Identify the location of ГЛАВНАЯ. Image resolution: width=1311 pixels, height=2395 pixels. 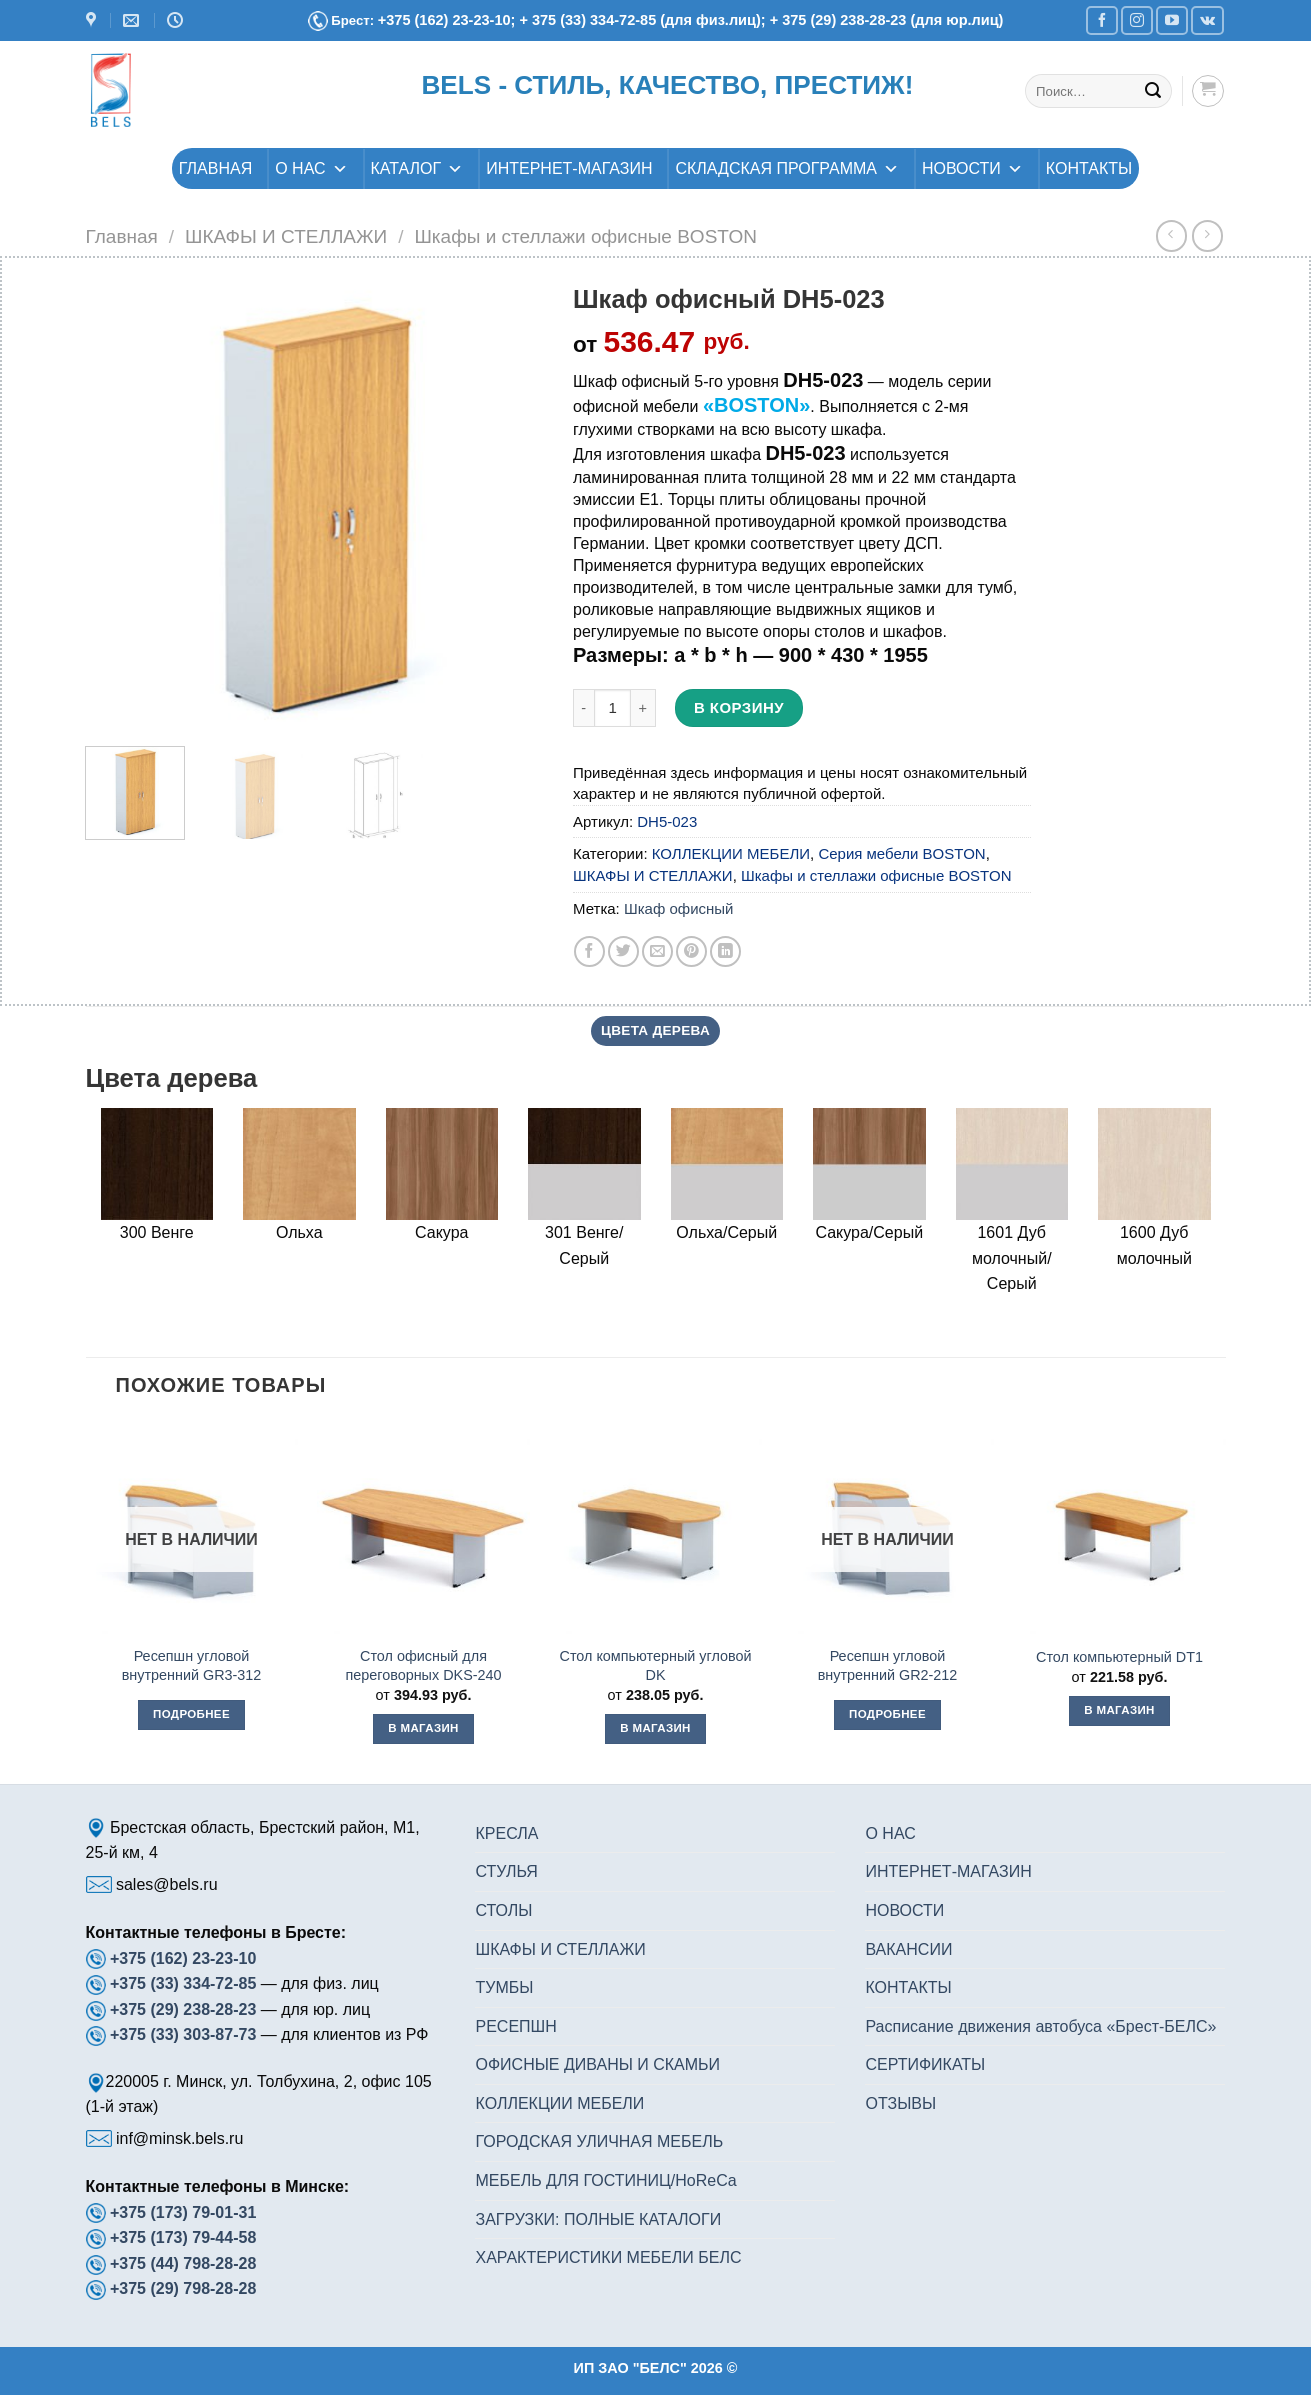
(215, 168).